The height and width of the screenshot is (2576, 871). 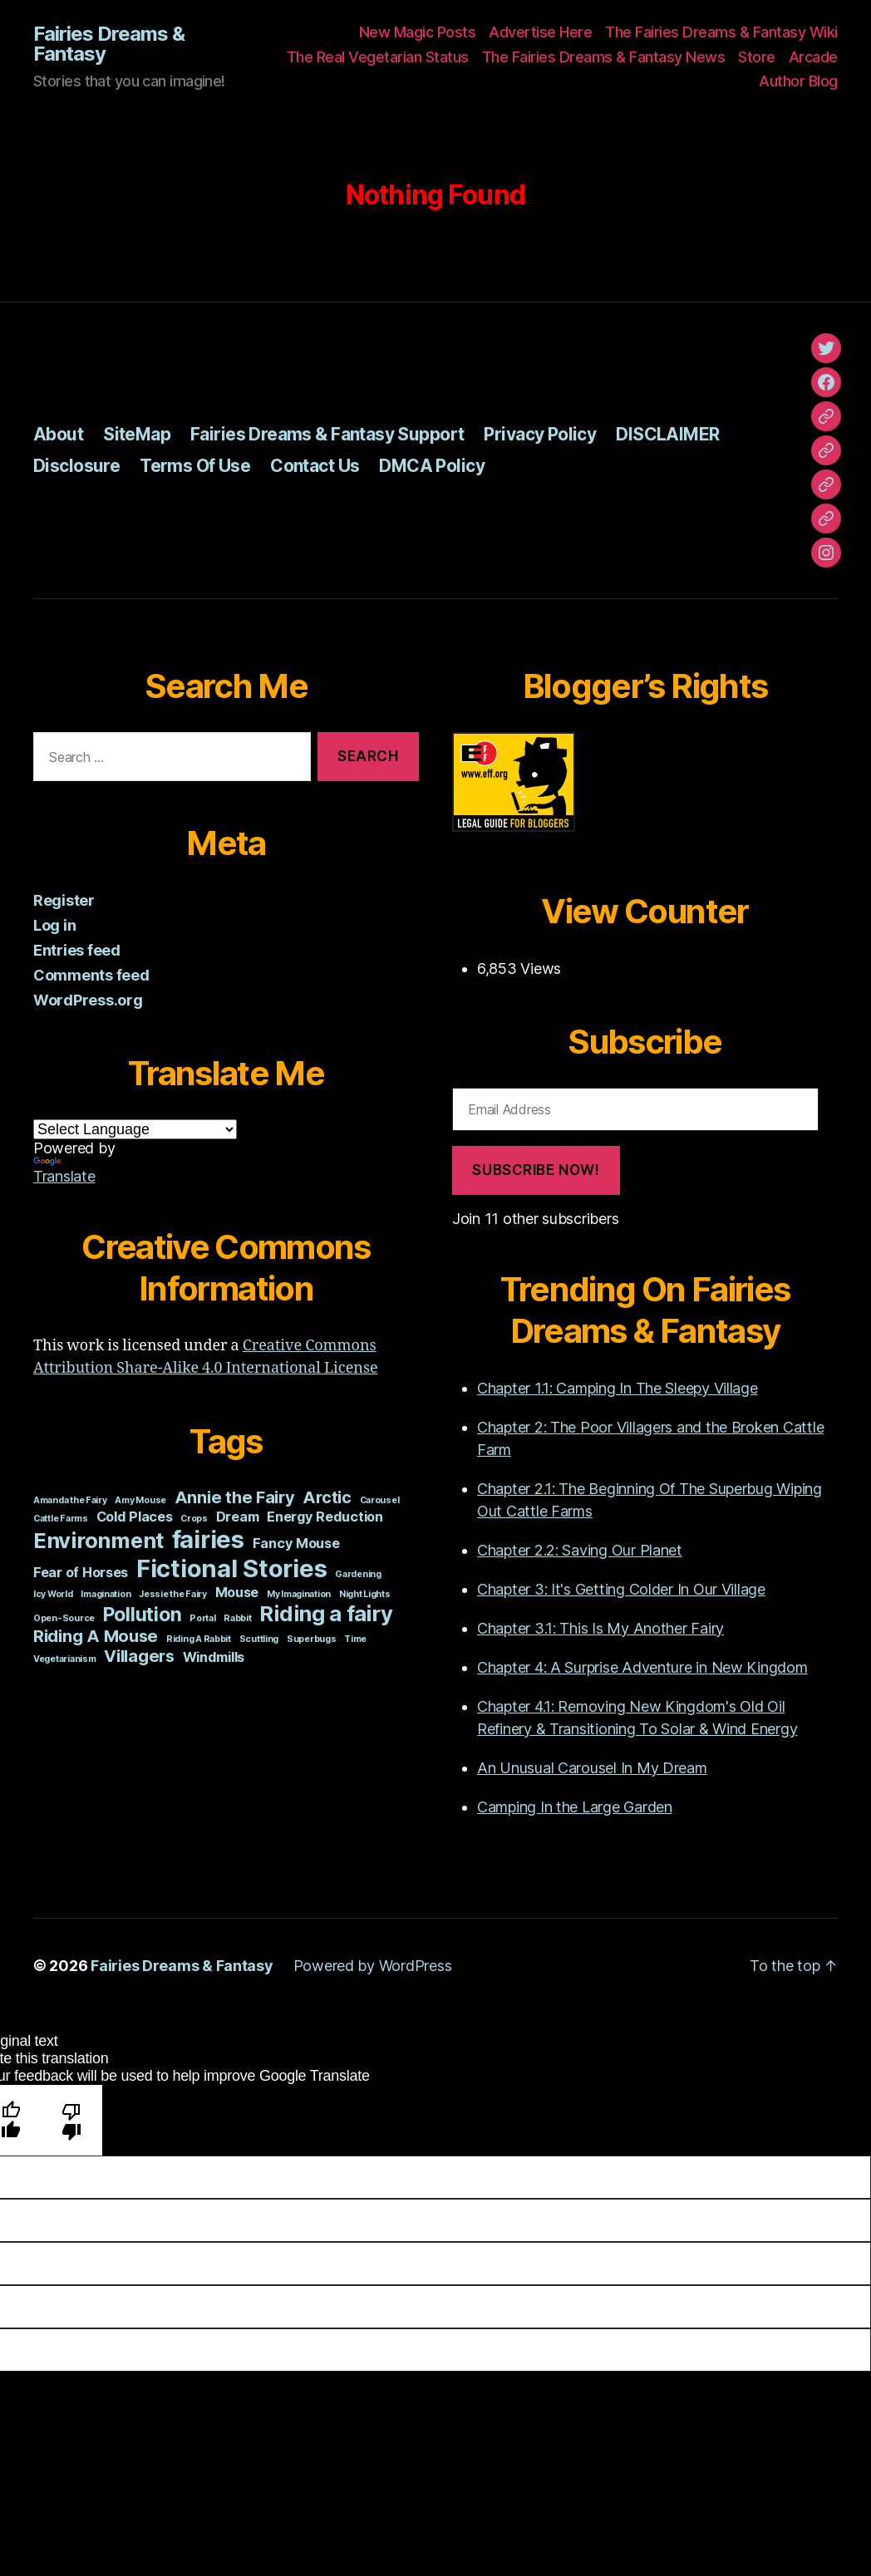 I want to click on Imagination [Imagination (1 item)], so click(x=105, y=1594).